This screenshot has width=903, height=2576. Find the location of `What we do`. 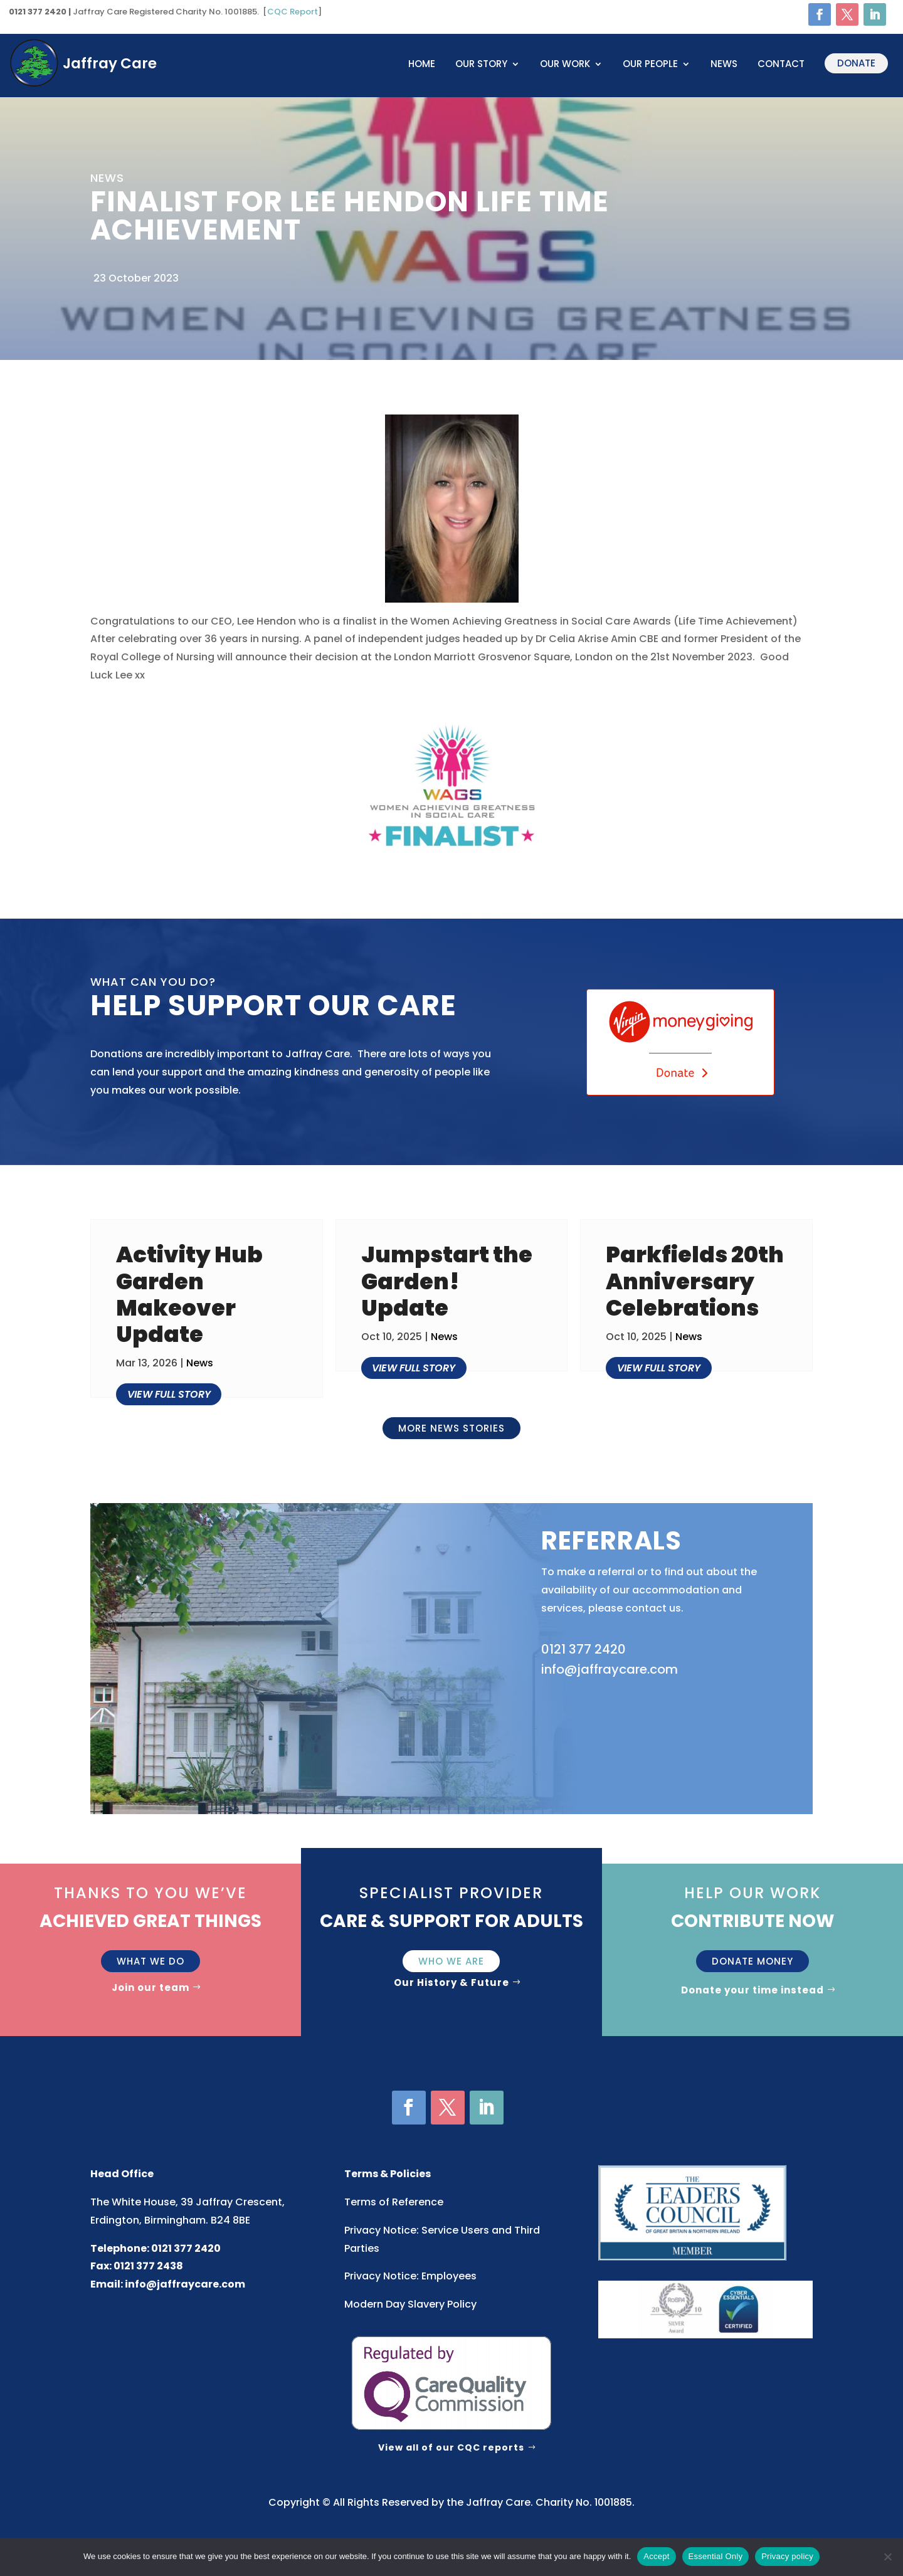

What we do is located at coordinates (150, 1961).